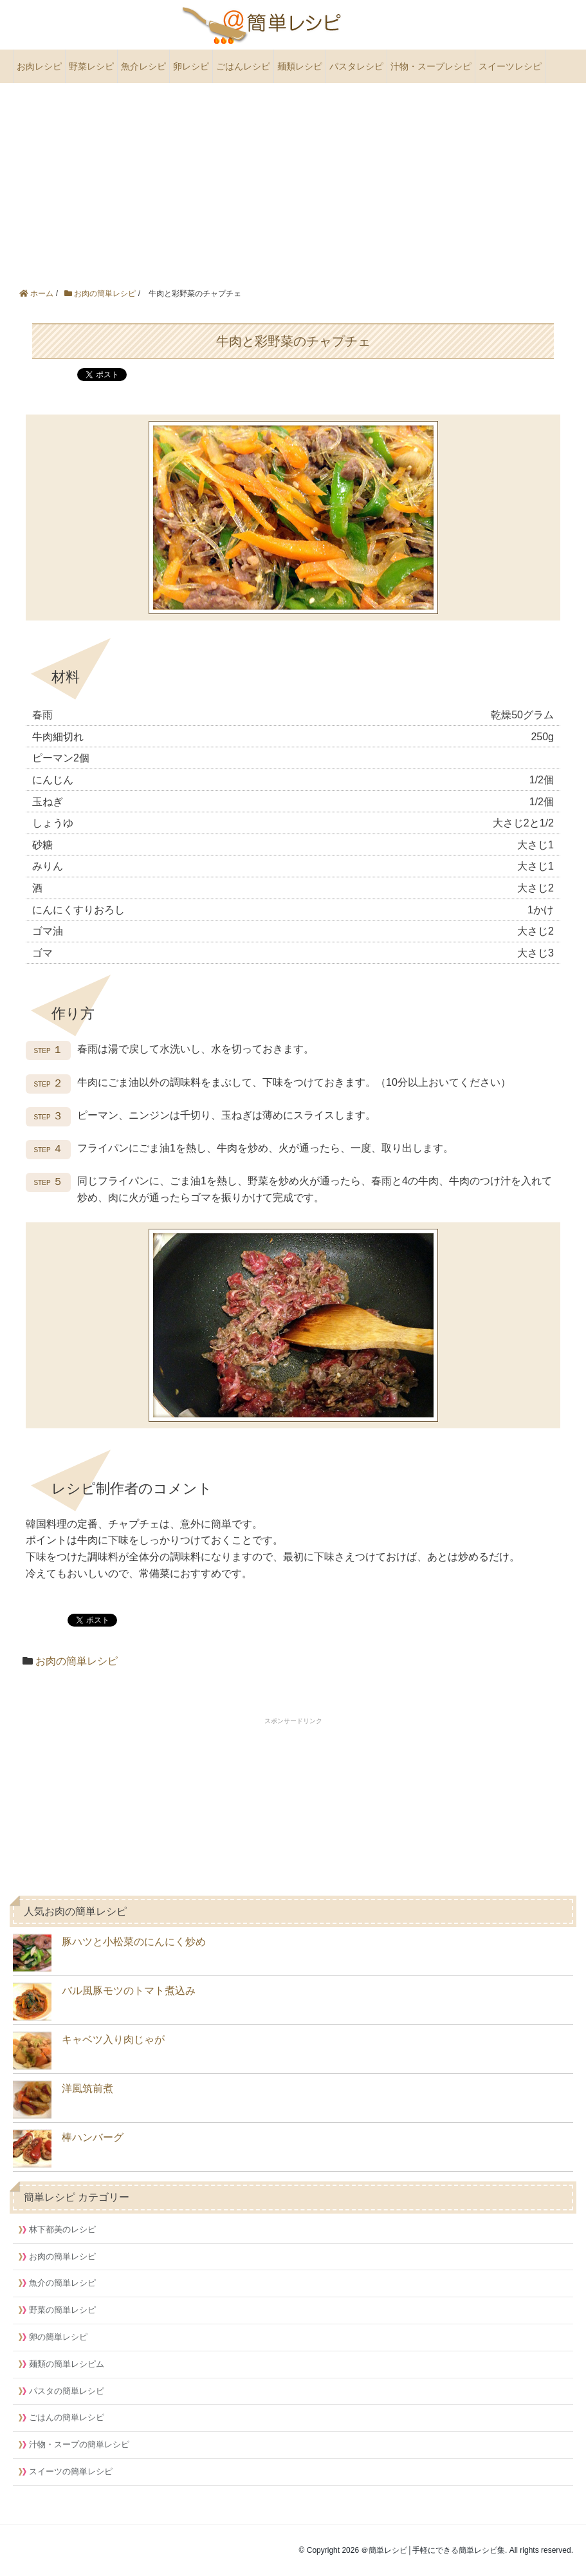  What do you see at coordinates (39, 66) in the screenshot?
I see `お肉レシピ` at bounding box center [39, 66].